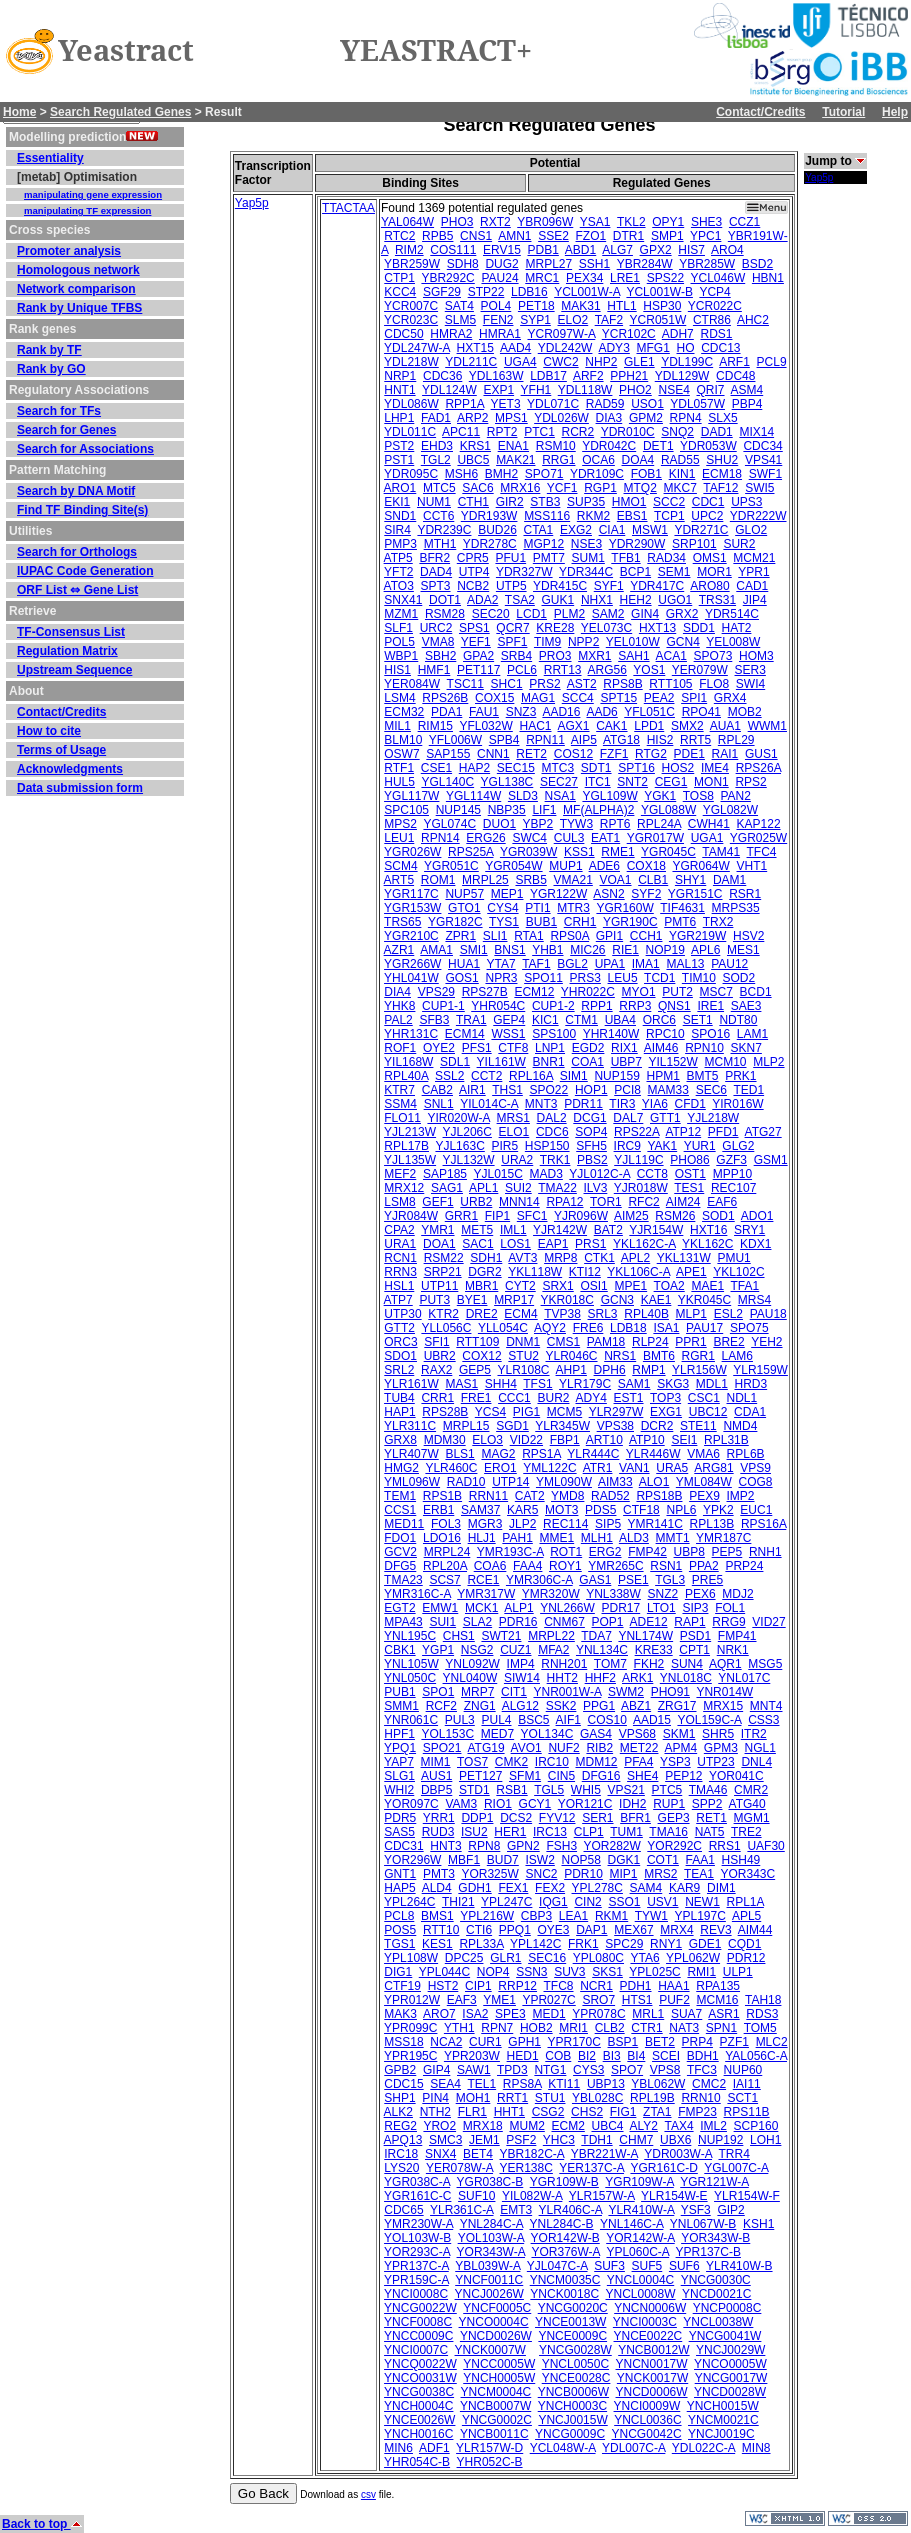  I want to click on SUM1, so click(588, 558).